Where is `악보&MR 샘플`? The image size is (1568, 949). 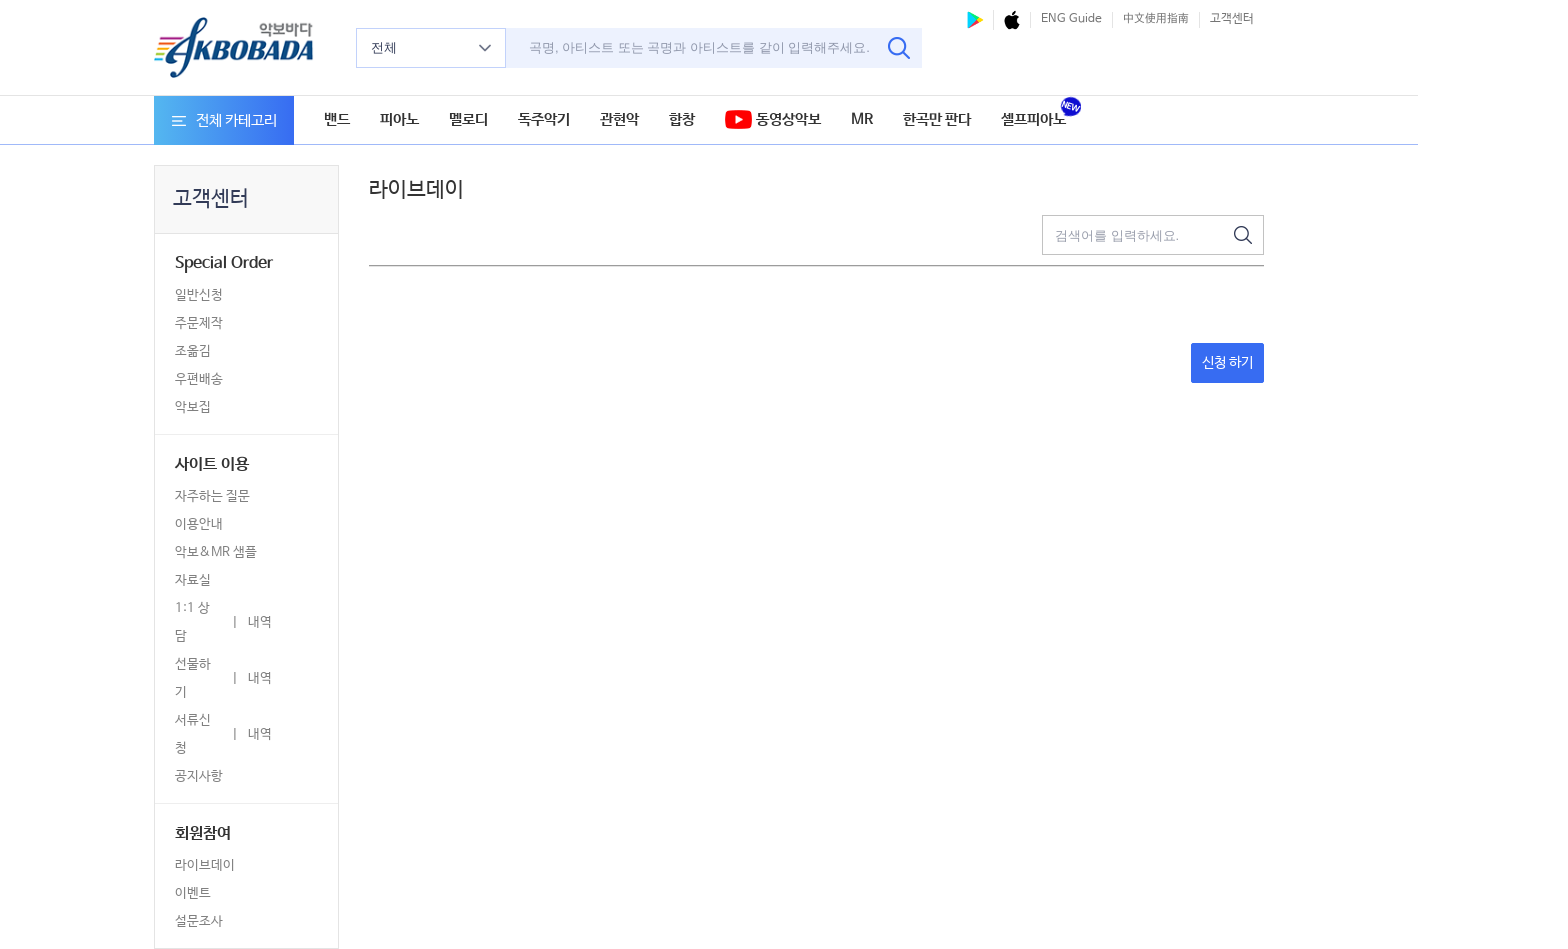 악보&MR 샘플 is located at coordinates (216, 552).